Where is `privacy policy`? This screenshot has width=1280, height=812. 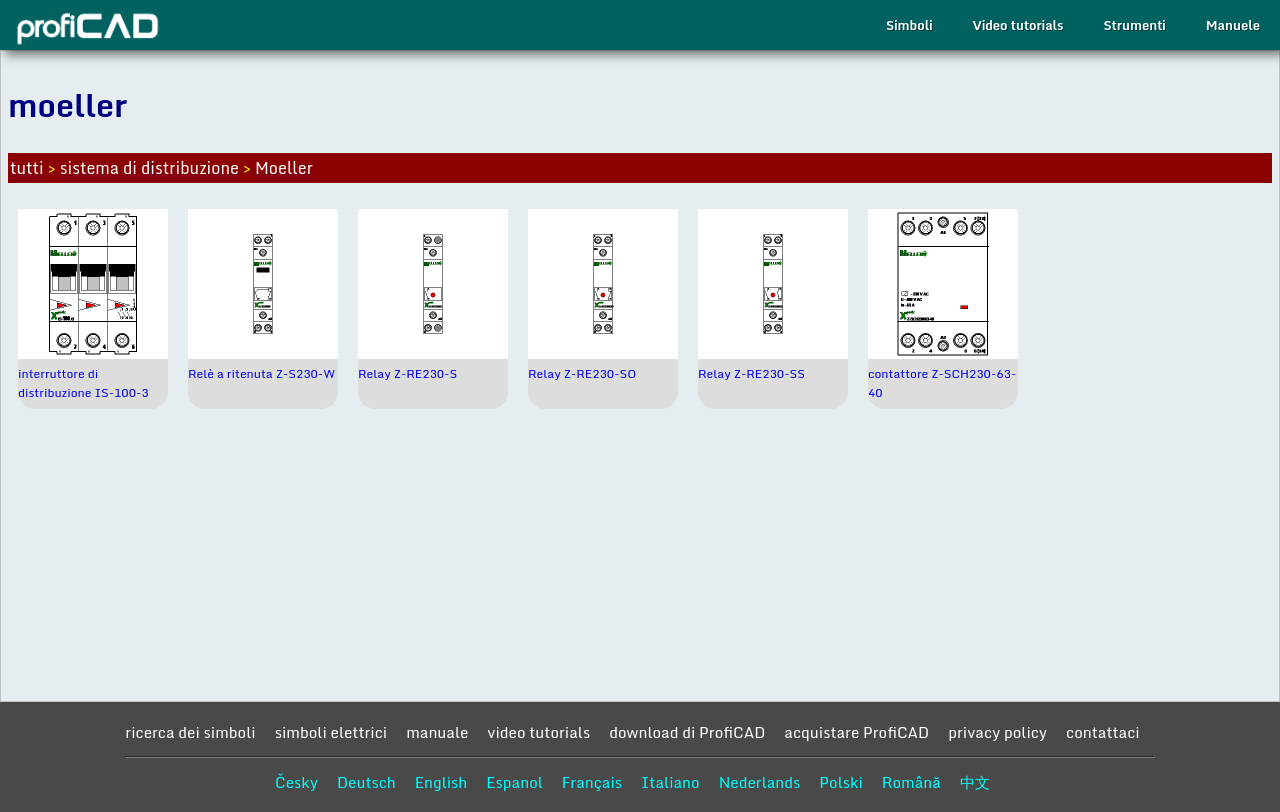 privacy policy is located at coordinates (997, 732).